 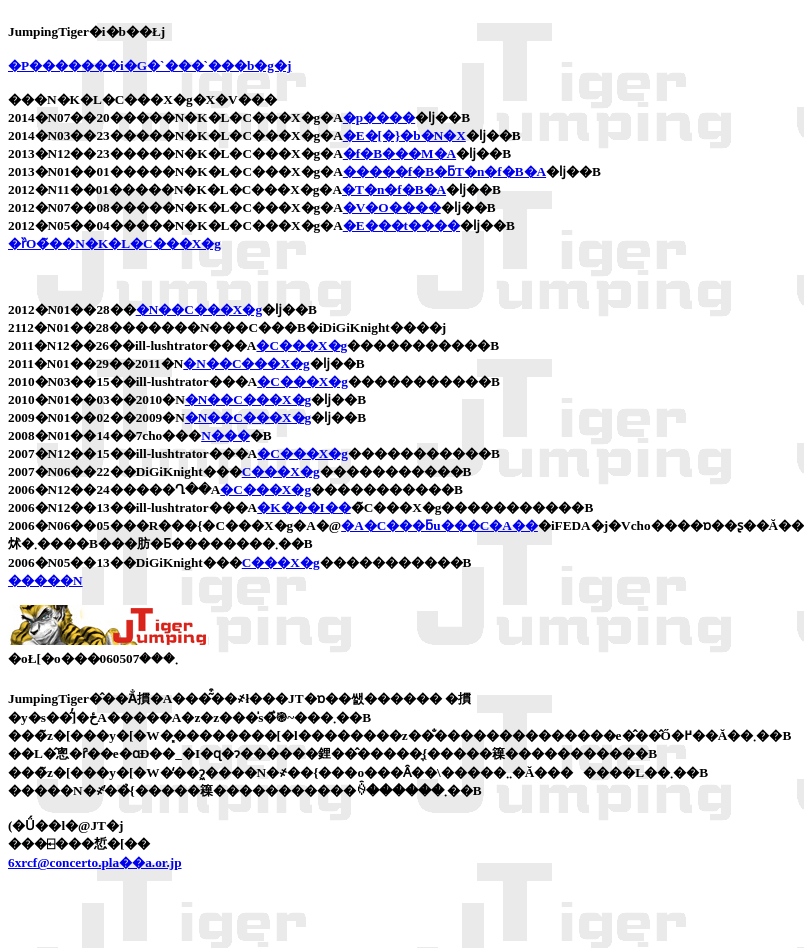 I want to click on �K���I��, so click(x=303, y=507).